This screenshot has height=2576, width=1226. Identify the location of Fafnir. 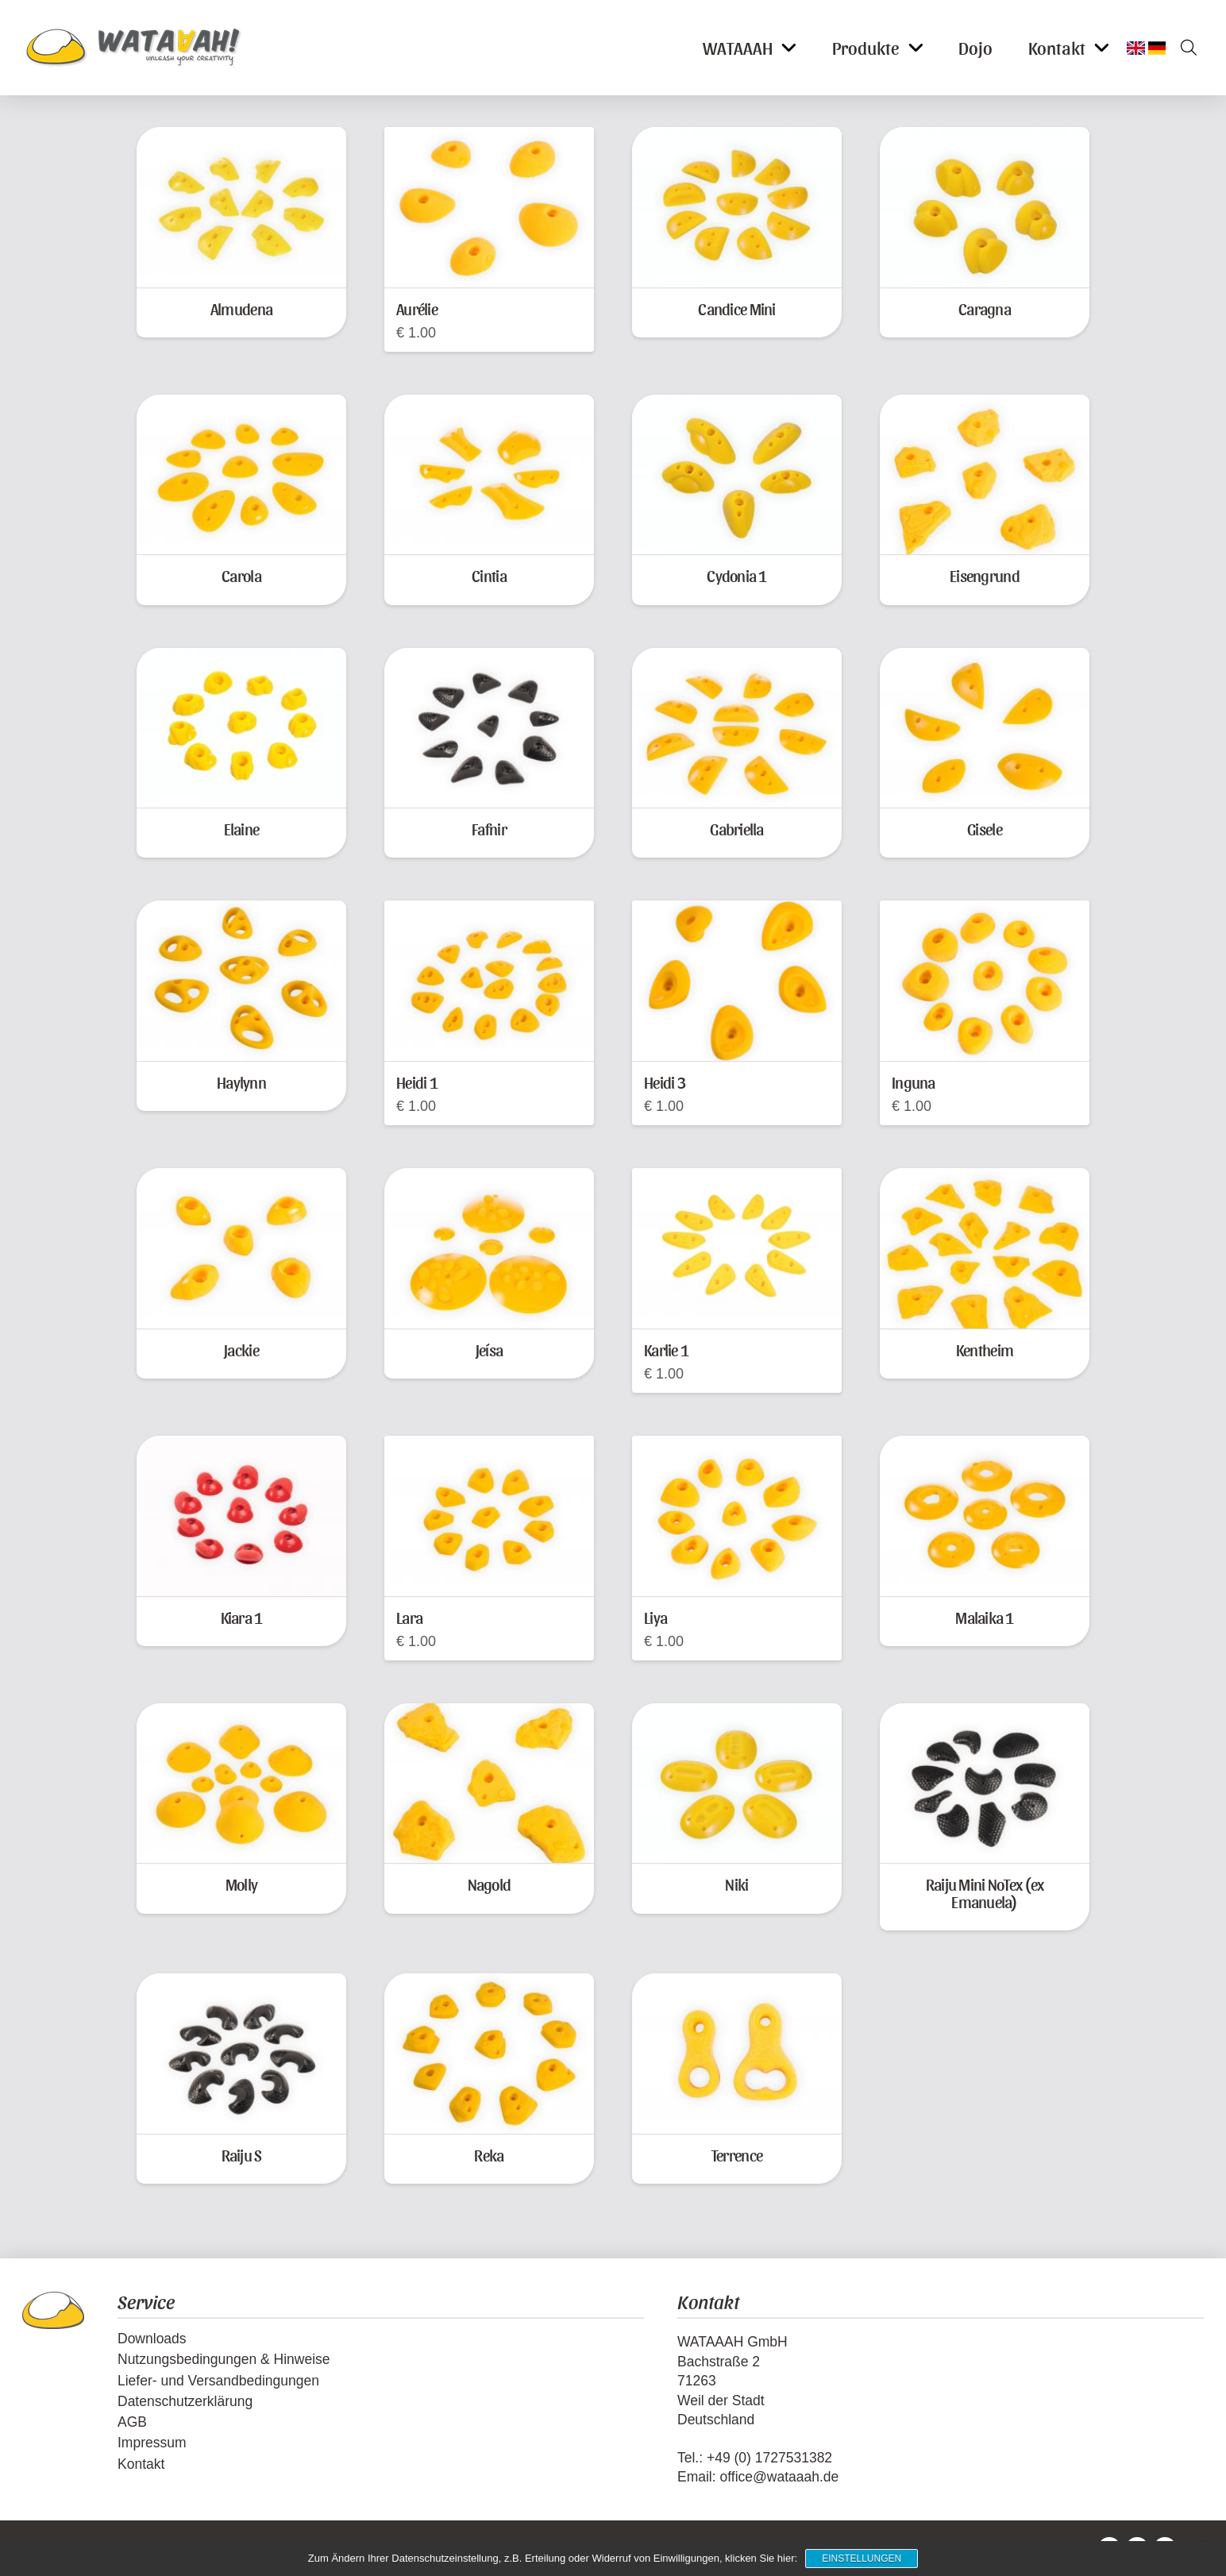
(489, 829).